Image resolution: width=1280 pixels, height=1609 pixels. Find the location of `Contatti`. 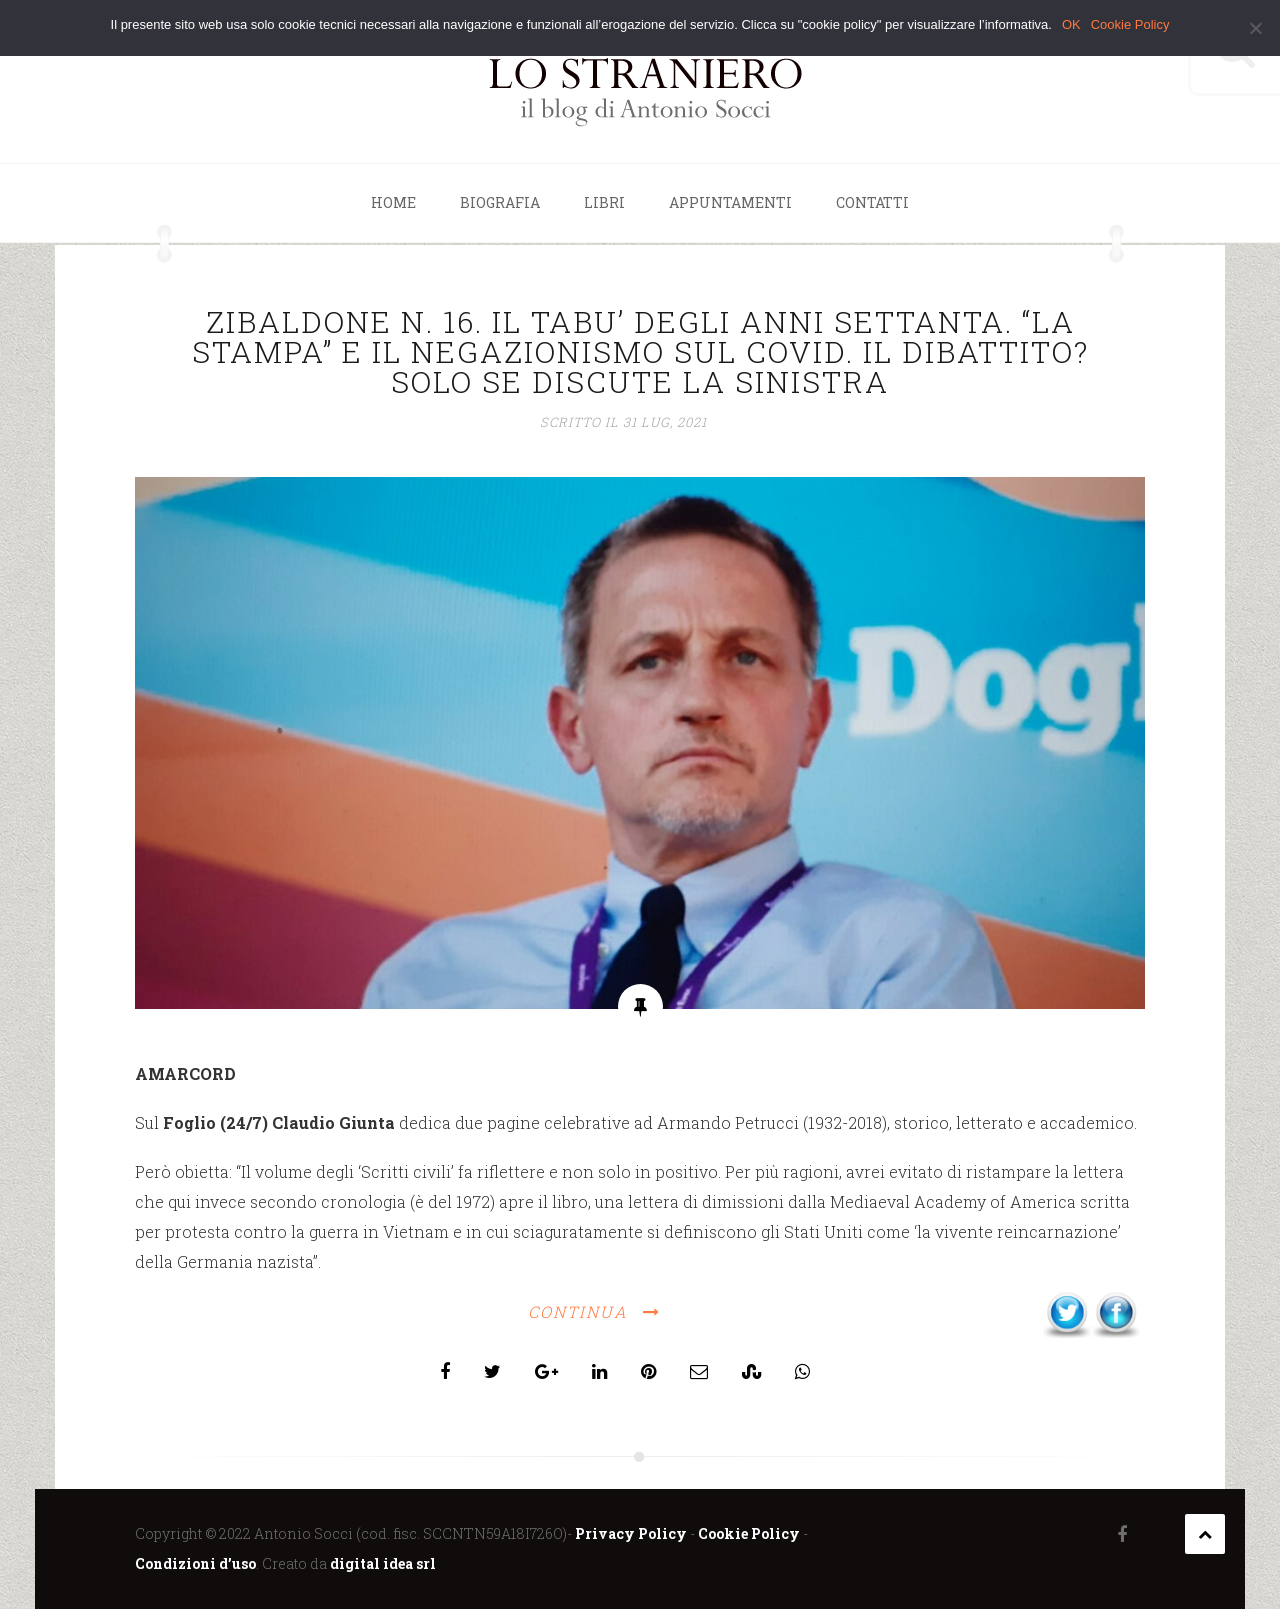

Contatti is located at coordinates (872, 202).